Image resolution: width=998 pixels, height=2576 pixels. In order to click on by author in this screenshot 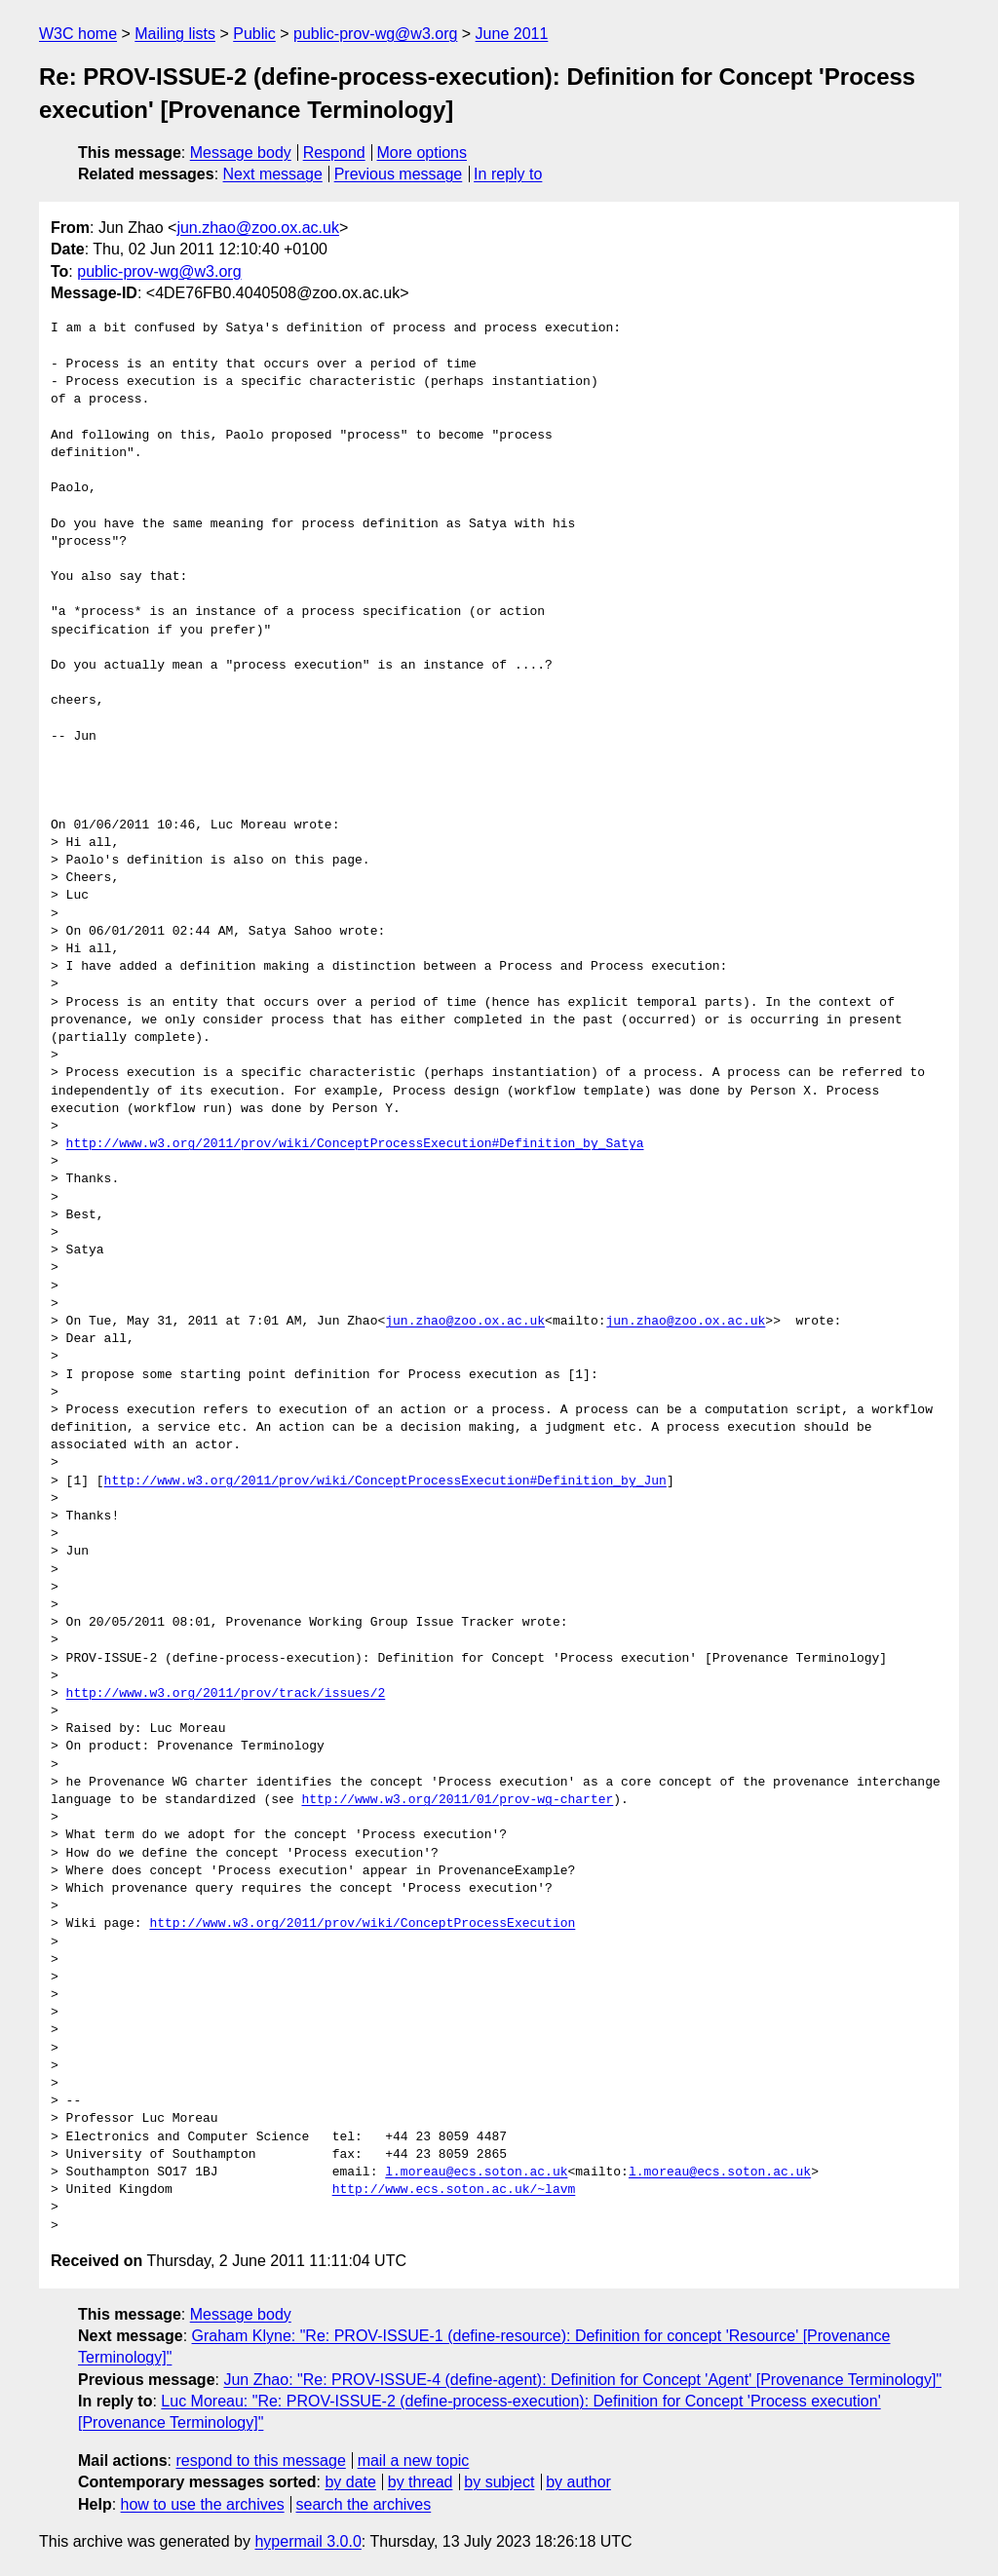, I will do `click(578, 2482)`.